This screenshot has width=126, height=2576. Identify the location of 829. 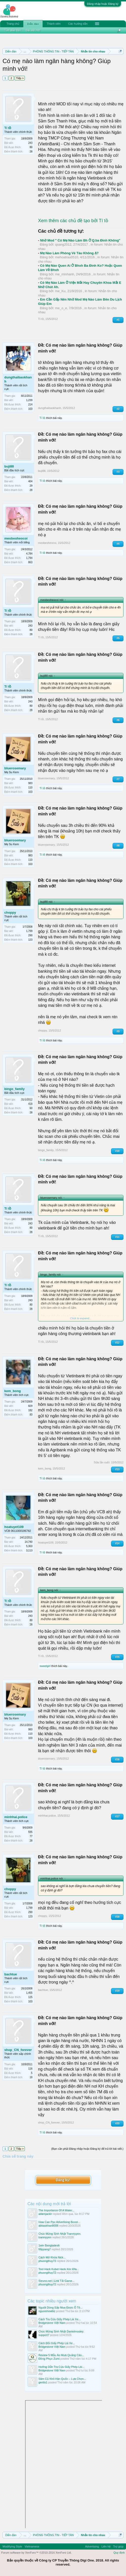
(30, 1406).